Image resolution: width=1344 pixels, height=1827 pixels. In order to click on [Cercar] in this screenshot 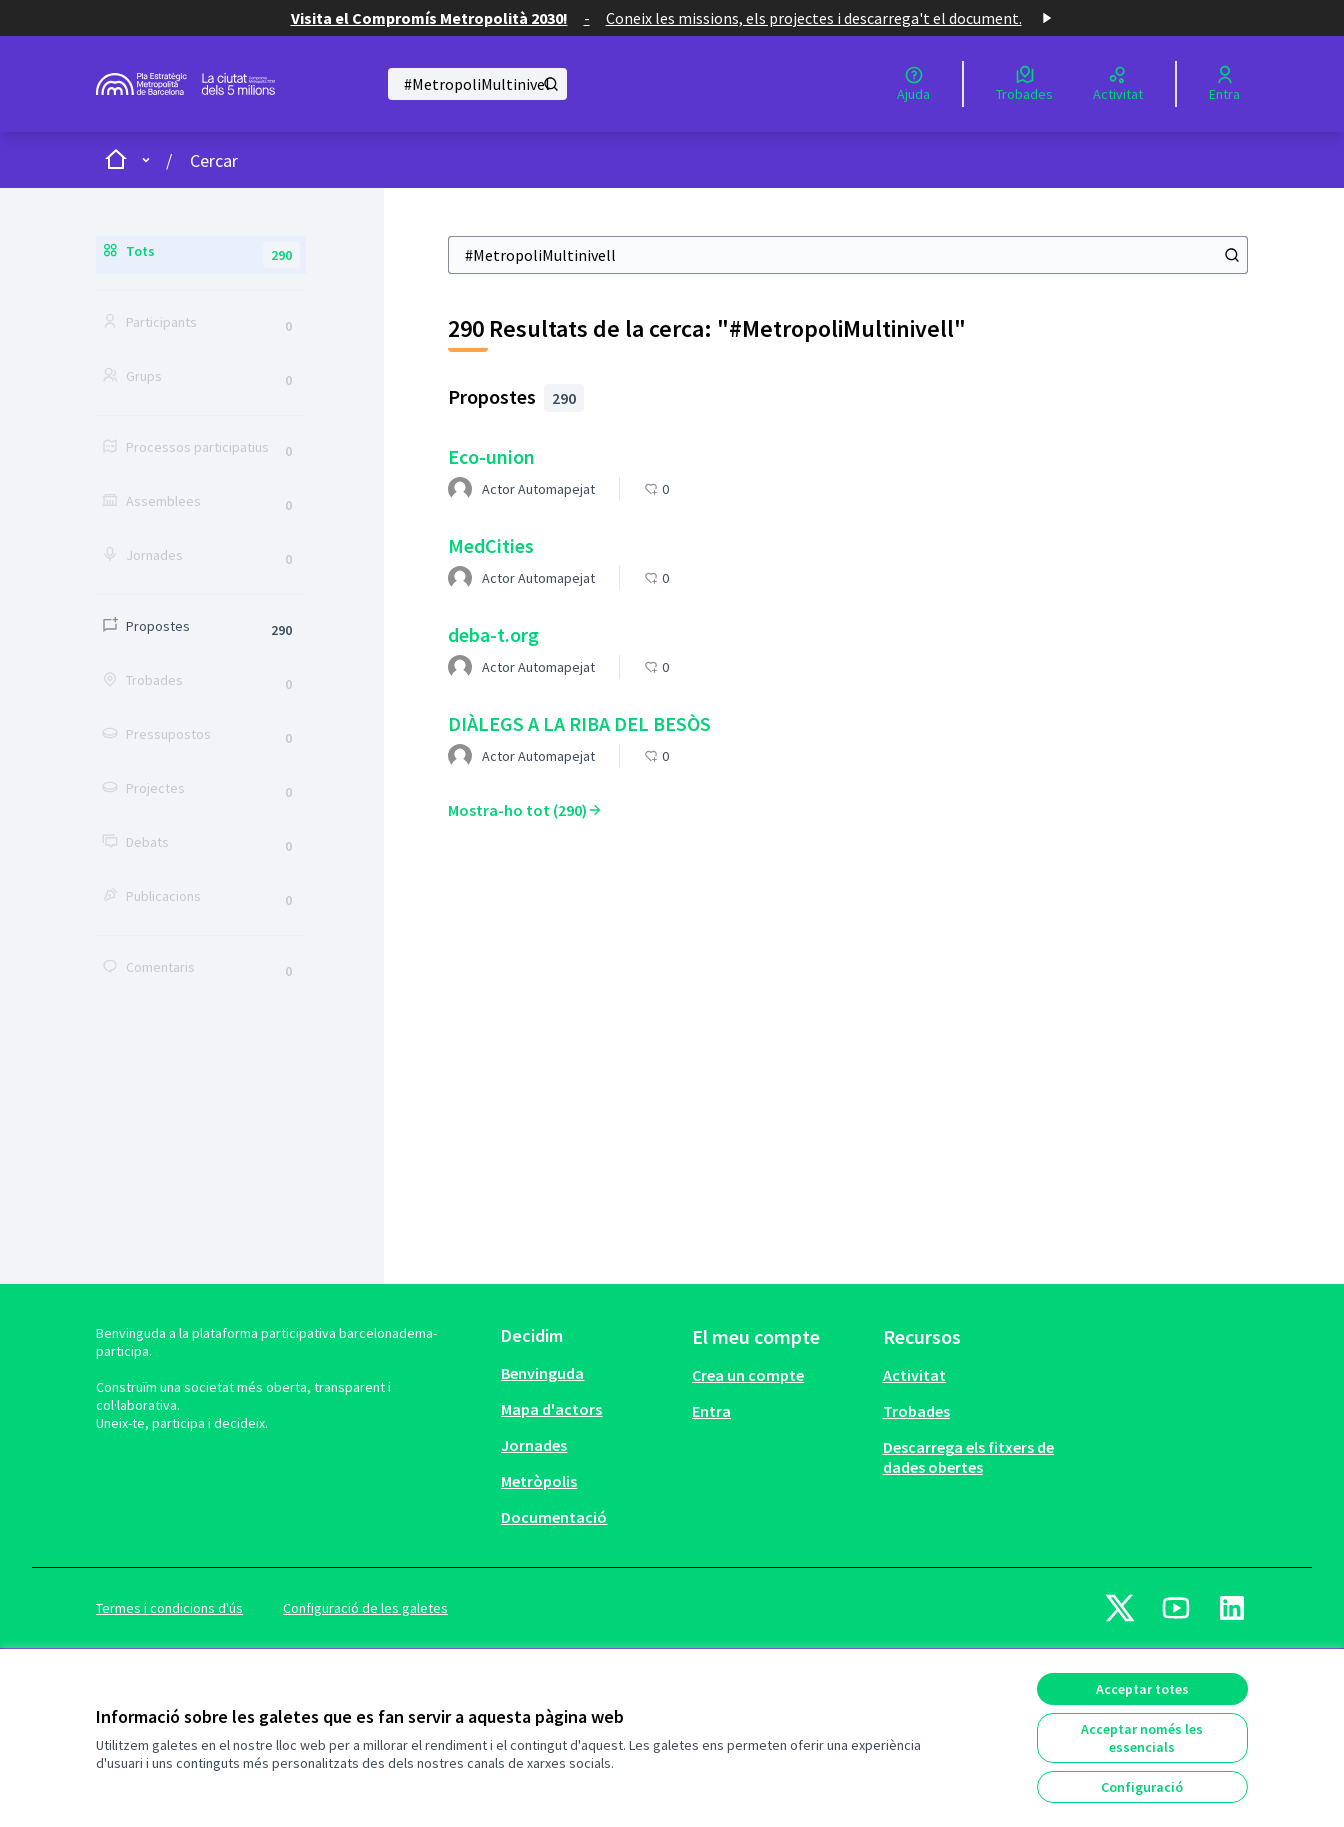, I will do `click(477, 84)`.